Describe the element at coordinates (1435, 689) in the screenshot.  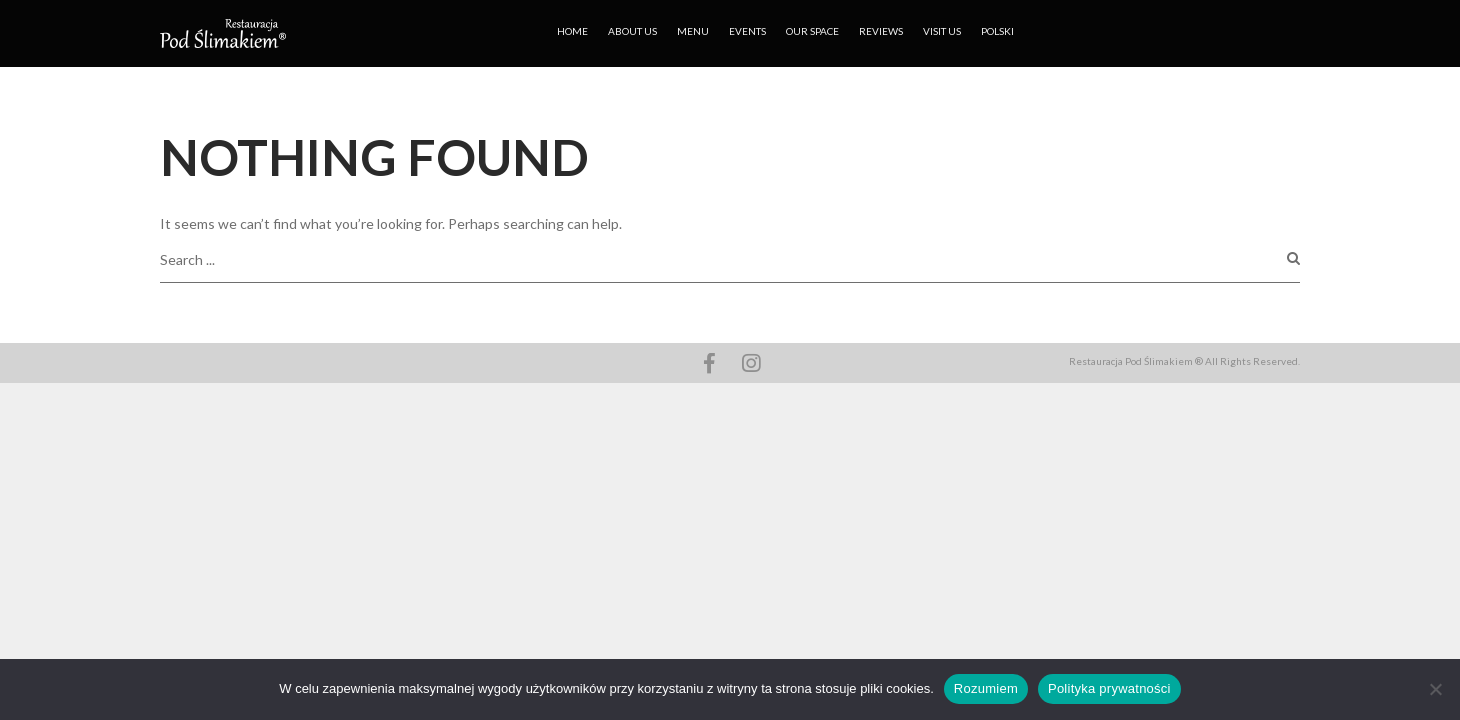
I see `[No]` at that location.